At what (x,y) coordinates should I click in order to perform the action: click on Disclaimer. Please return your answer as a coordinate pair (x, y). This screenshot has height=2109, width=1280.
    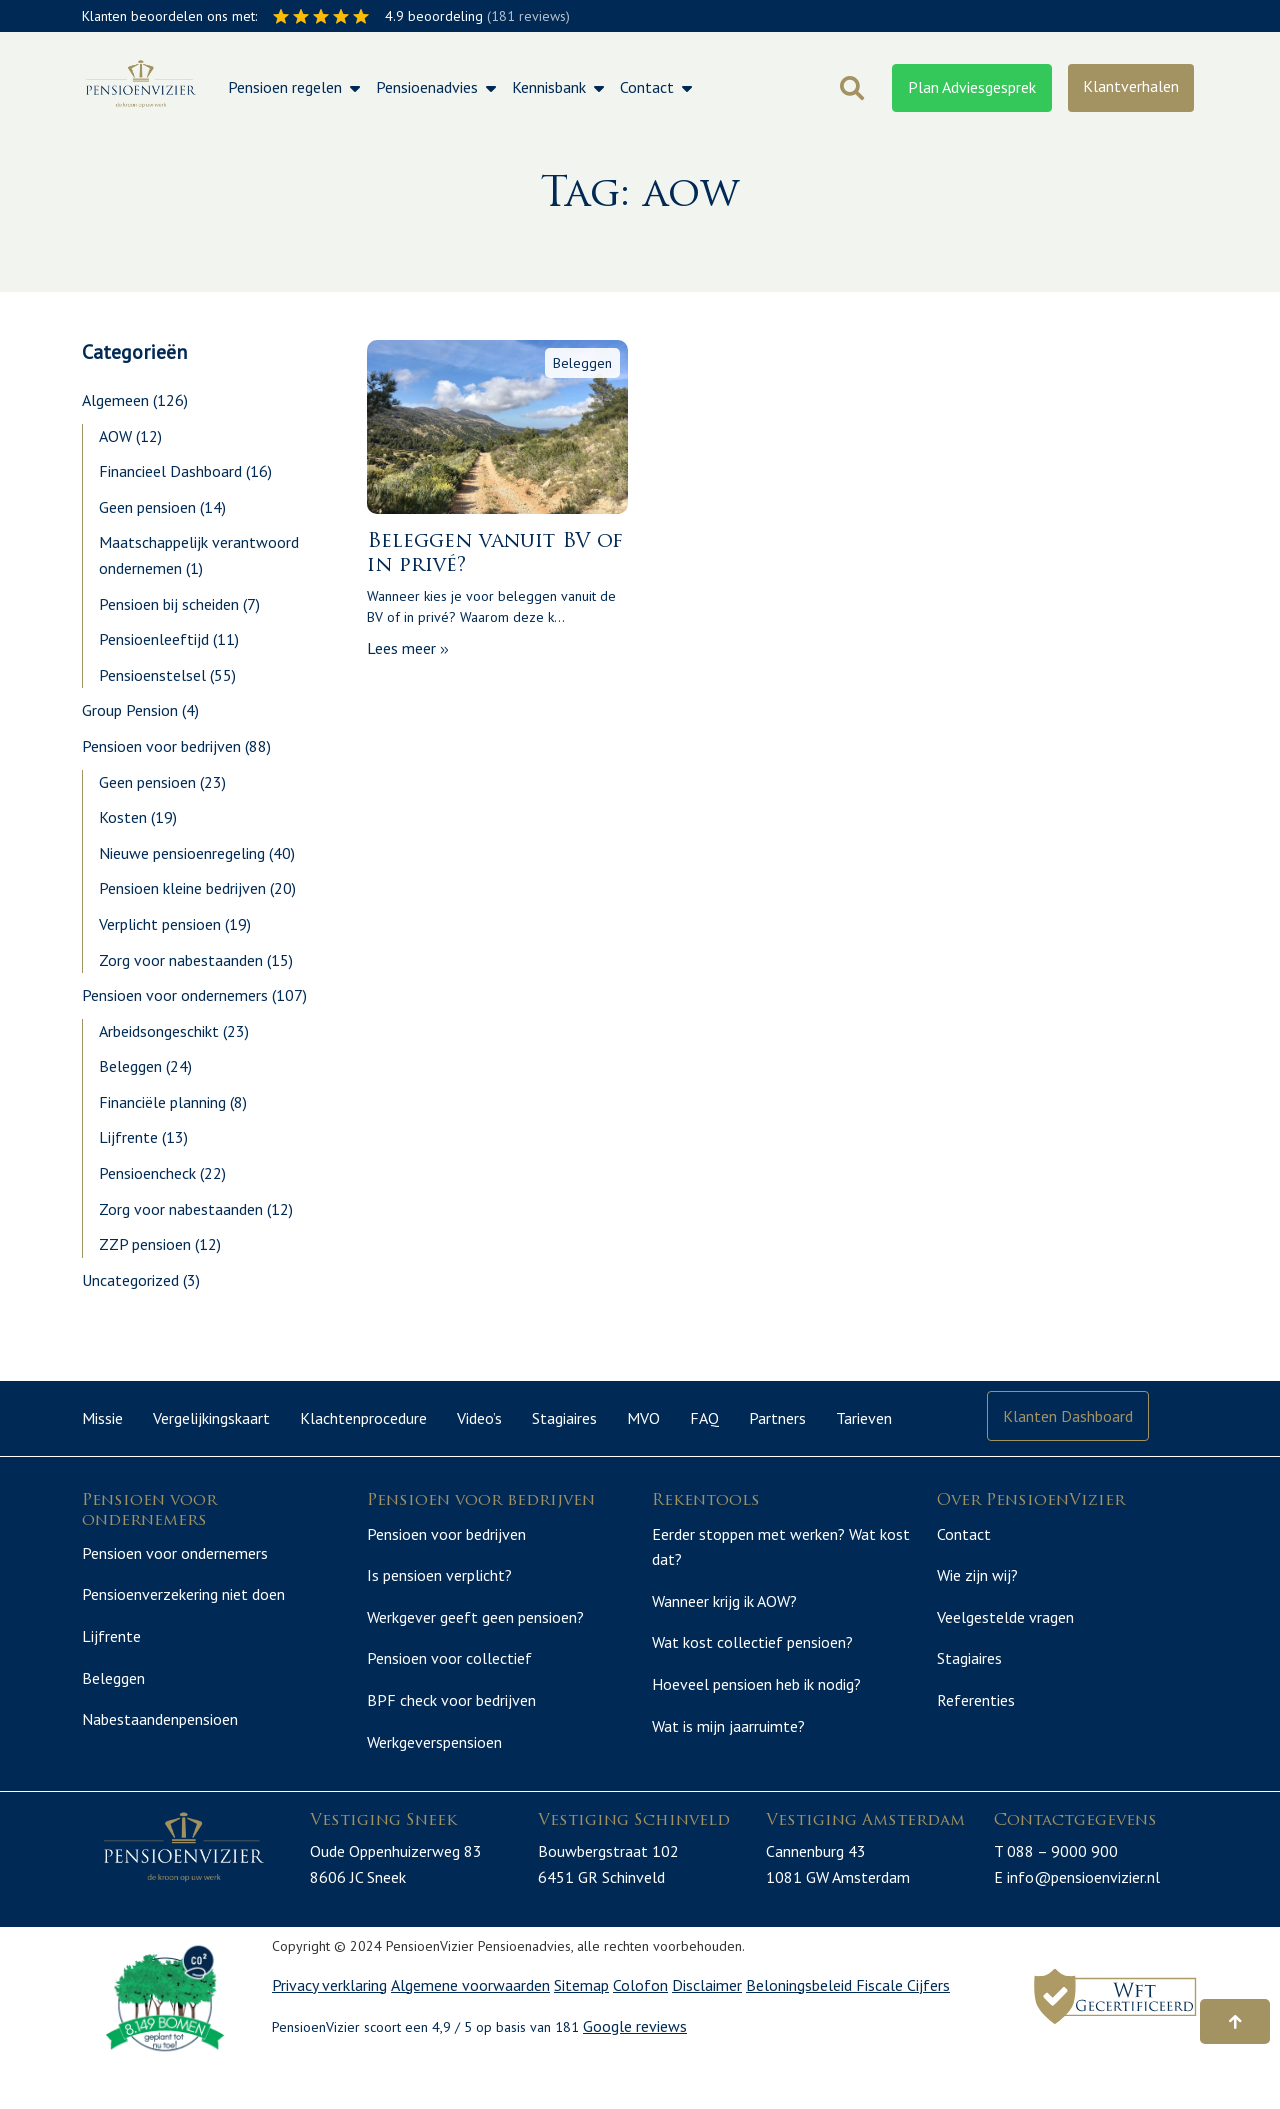
    Looking at the image, I should click on (707, 2027).